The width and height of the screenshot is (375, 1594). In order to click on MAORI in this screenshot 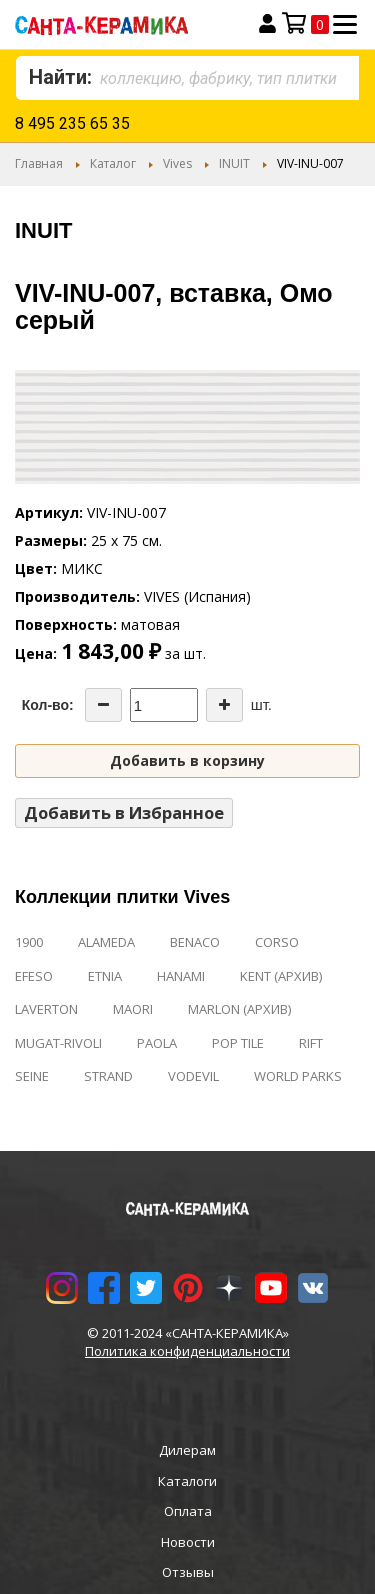, I will do `click(133, 1009)`.